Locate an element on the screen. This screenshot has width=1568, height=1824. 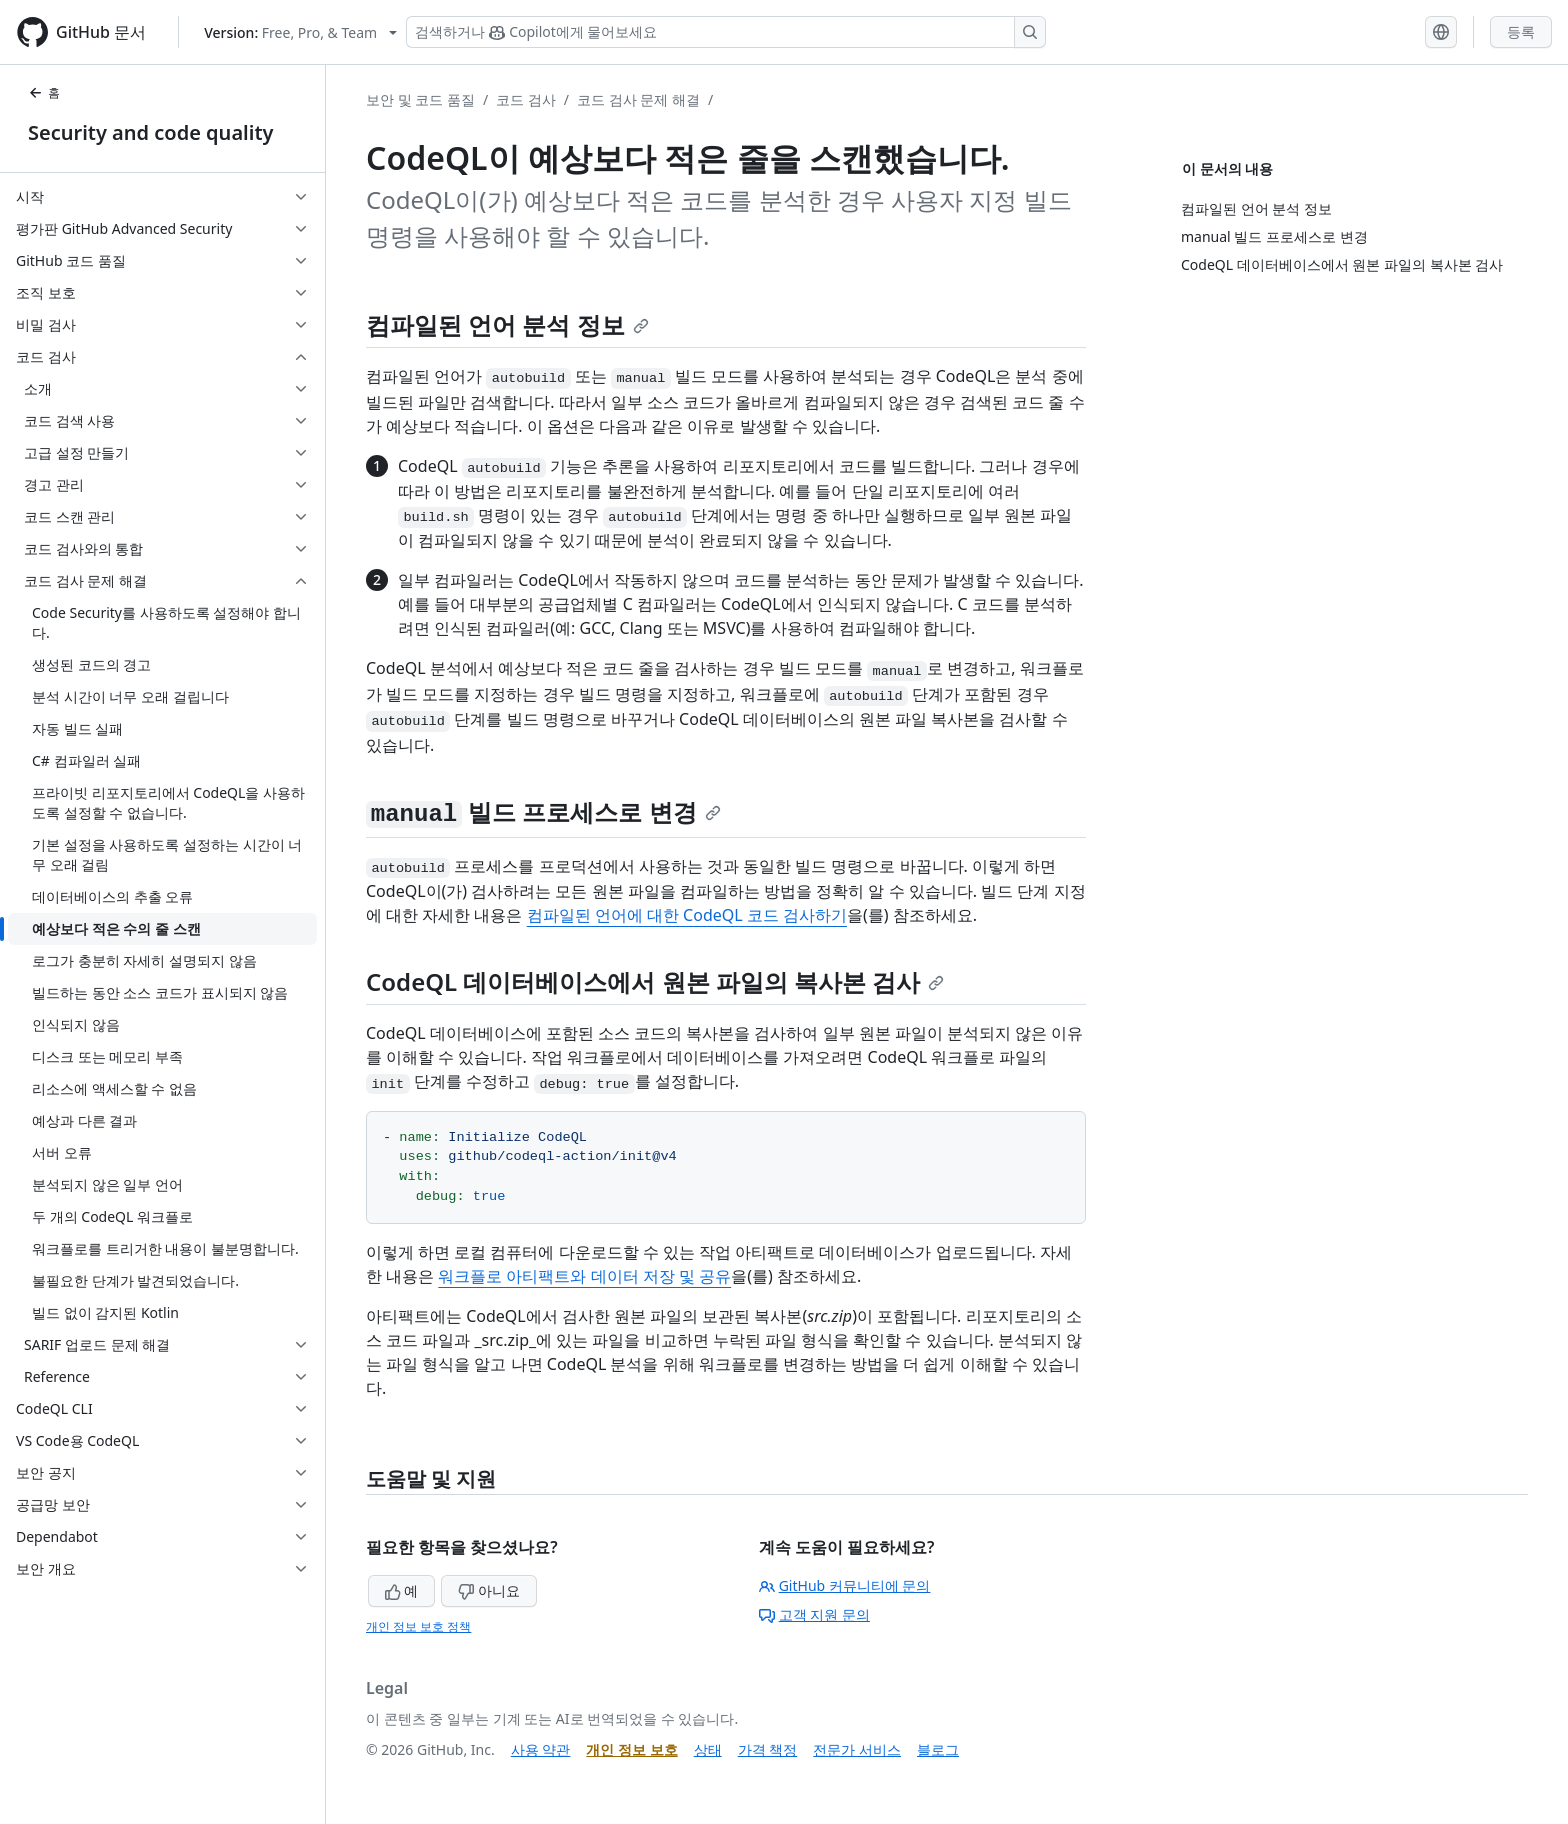
고객 지원 문의 is located at coordinates (814, 1614).